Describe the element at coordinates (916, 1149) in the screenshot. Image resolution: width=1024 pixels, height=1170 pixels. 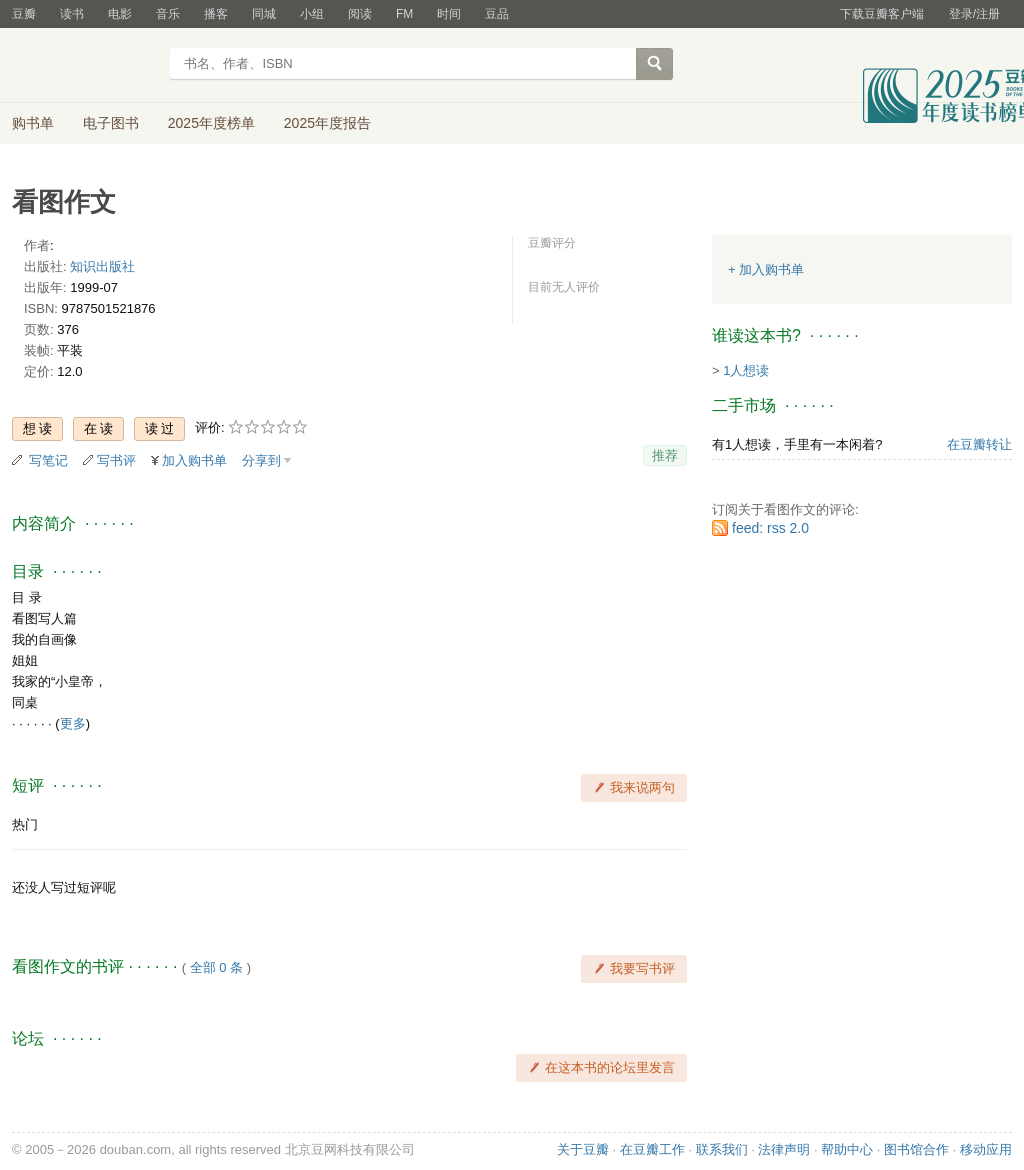
I see `图书馆合作` at that location.